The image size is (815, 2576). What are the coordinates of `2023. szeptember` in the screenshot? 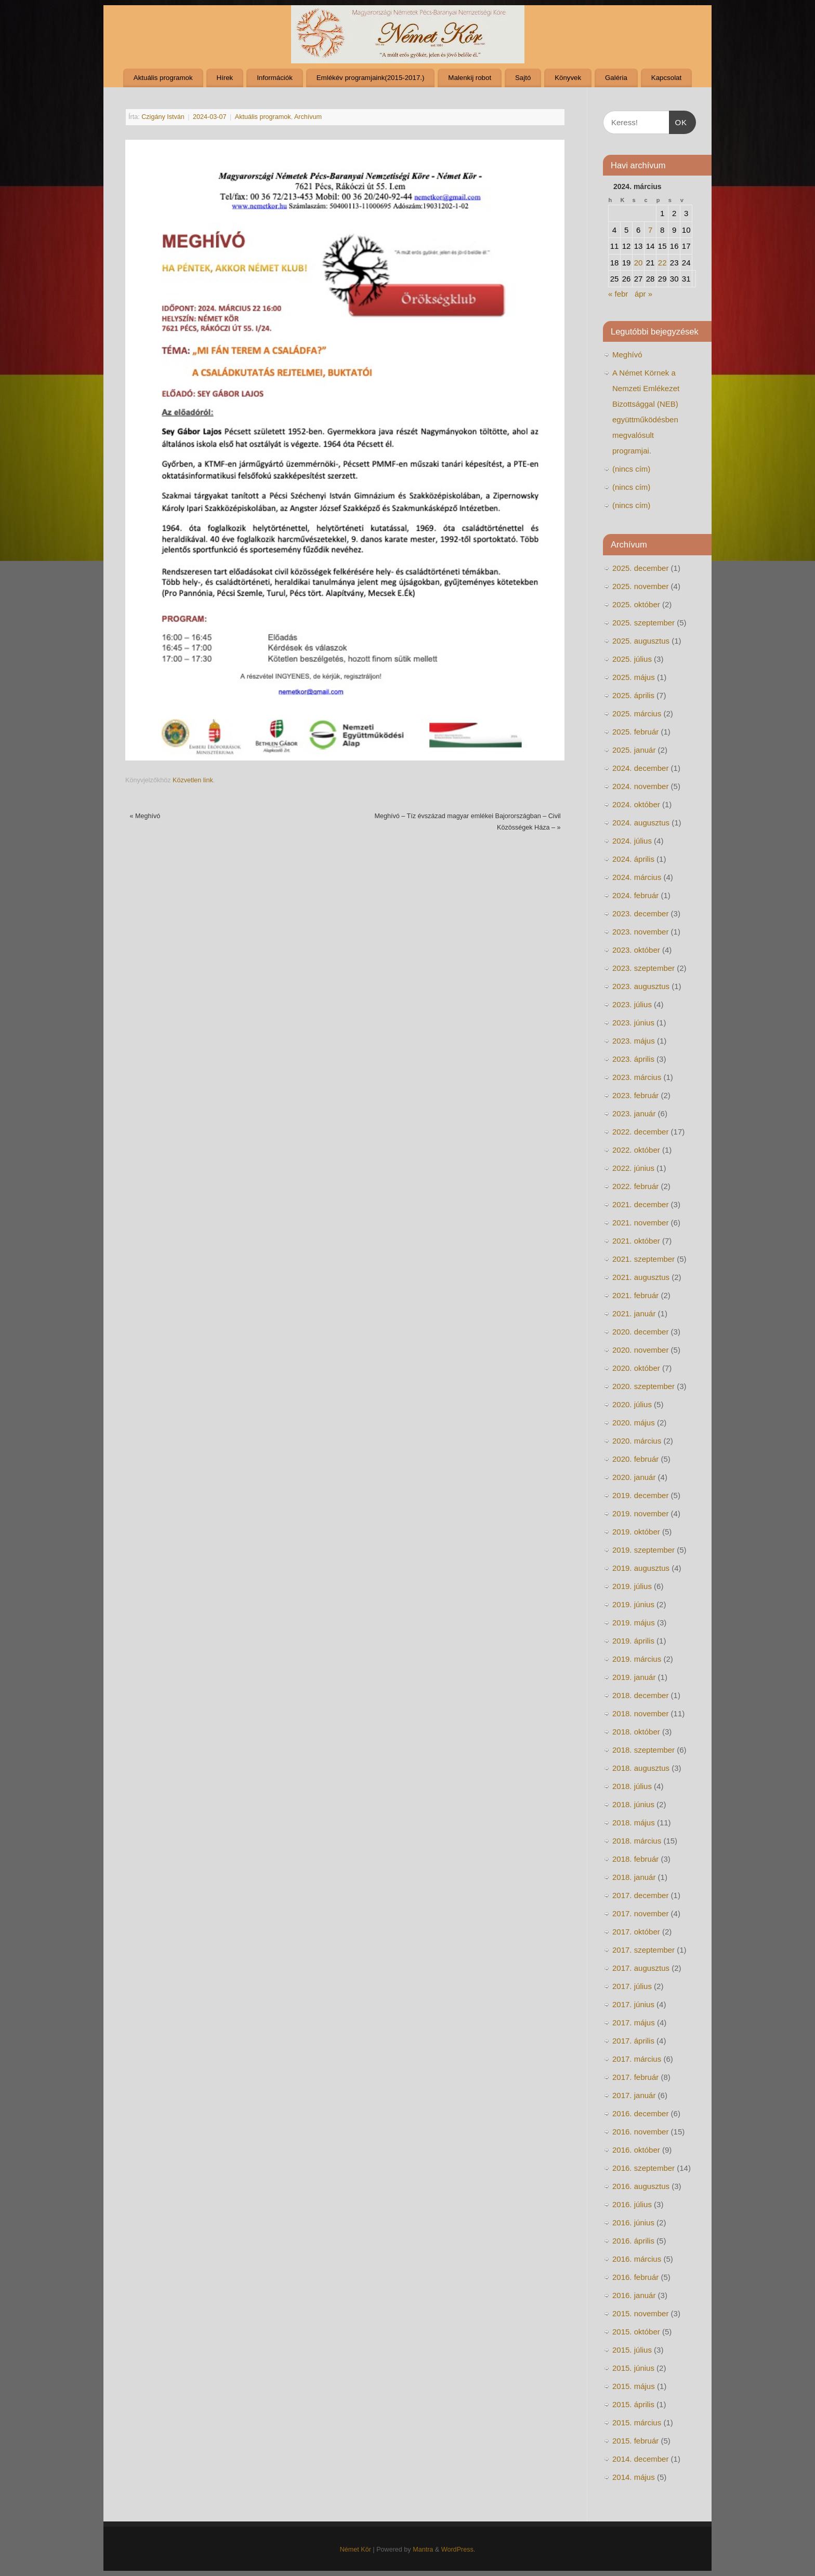 It's located at (643, 968).